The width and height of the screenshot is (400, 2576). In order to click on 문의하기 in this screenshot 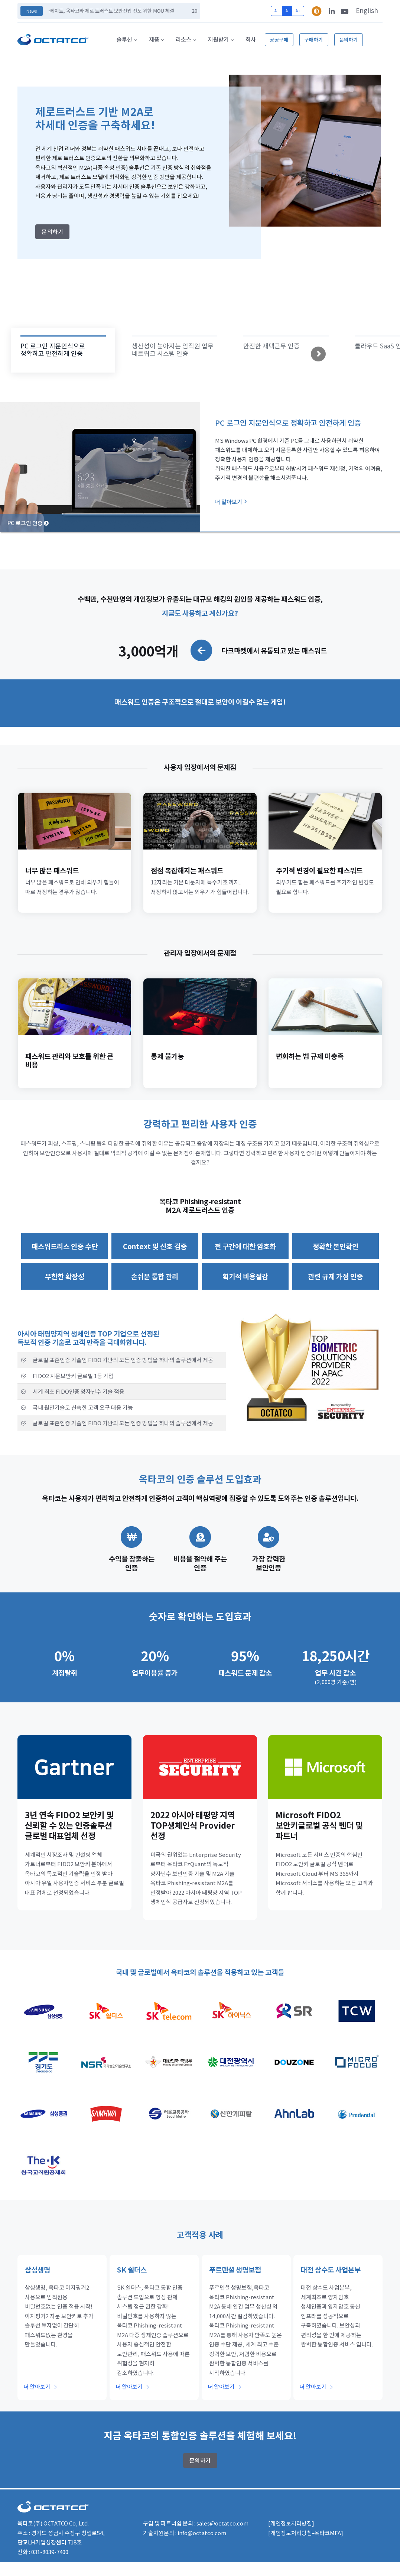, I will do `click(348, 39)`.